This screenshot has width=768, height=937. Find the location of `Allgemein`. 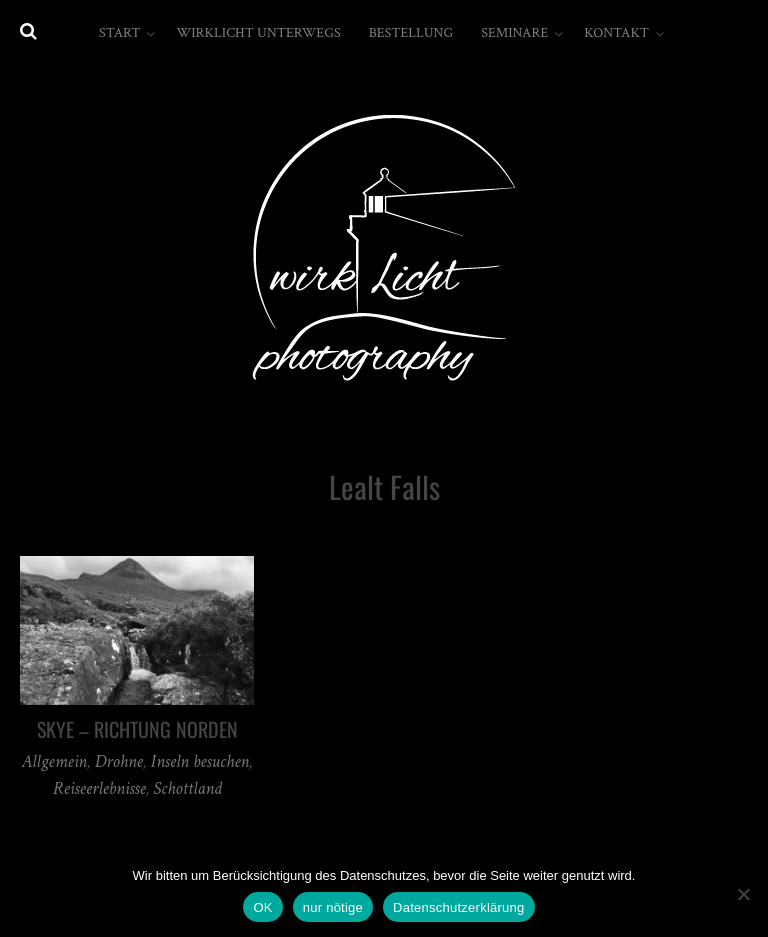

Allgemein is located at coordinates (54, 761).